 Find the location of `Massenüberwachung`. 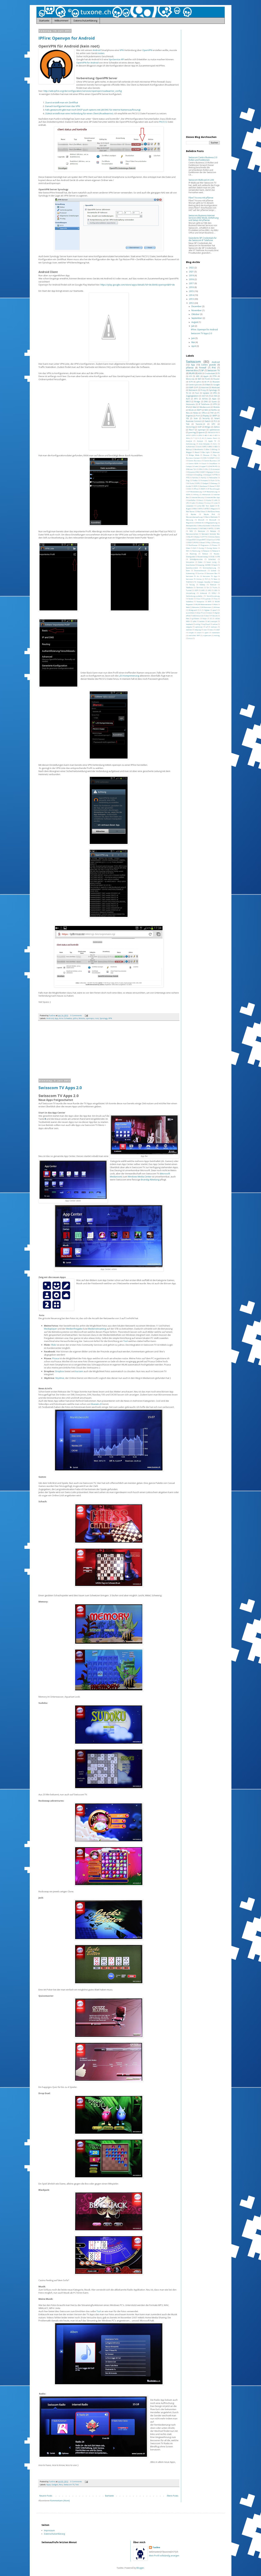

Massenüberwachung is located at coordinates (194, 517).